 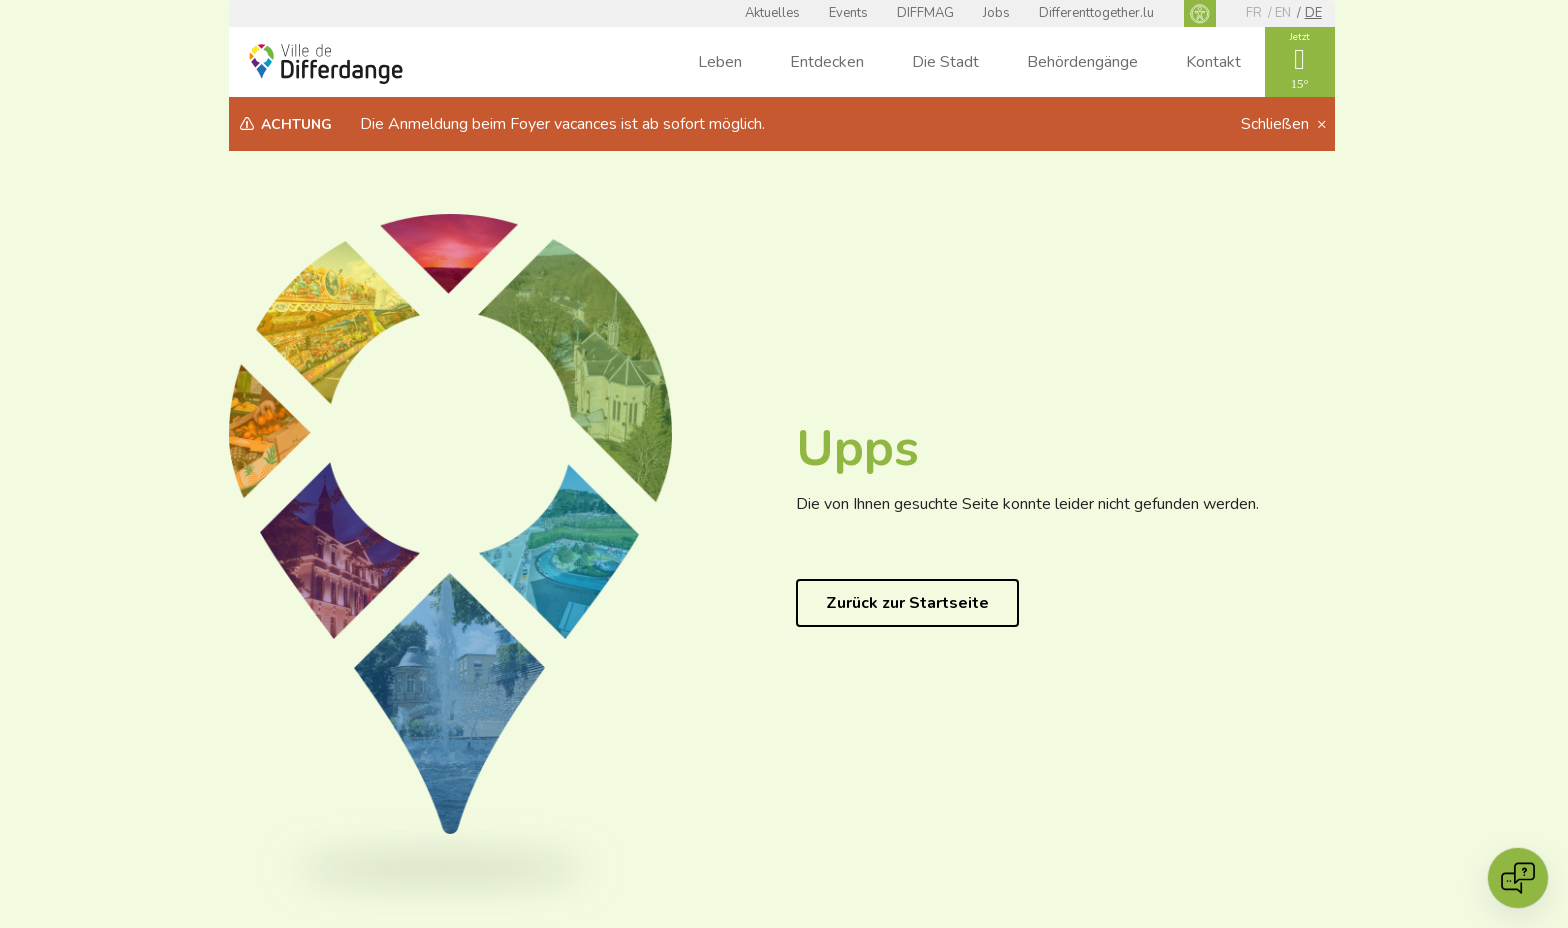 I want to click on [Ville de Differdange - Accueil], so click(x=326, y=64).